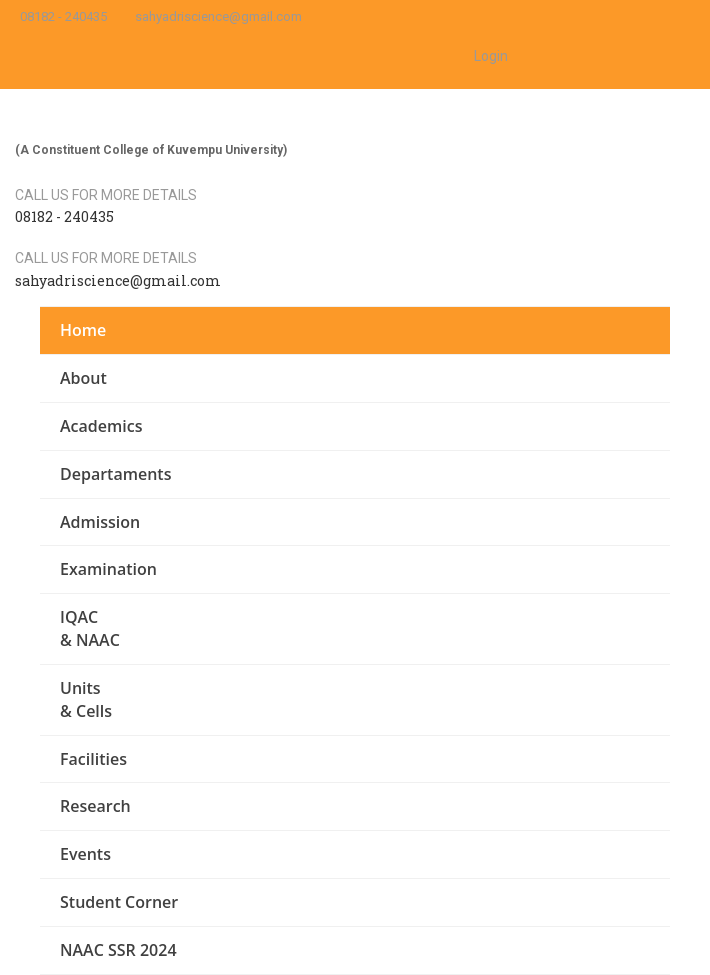 This screenshot has width=710, height=975. I want to click on Login, so click(491, 56).